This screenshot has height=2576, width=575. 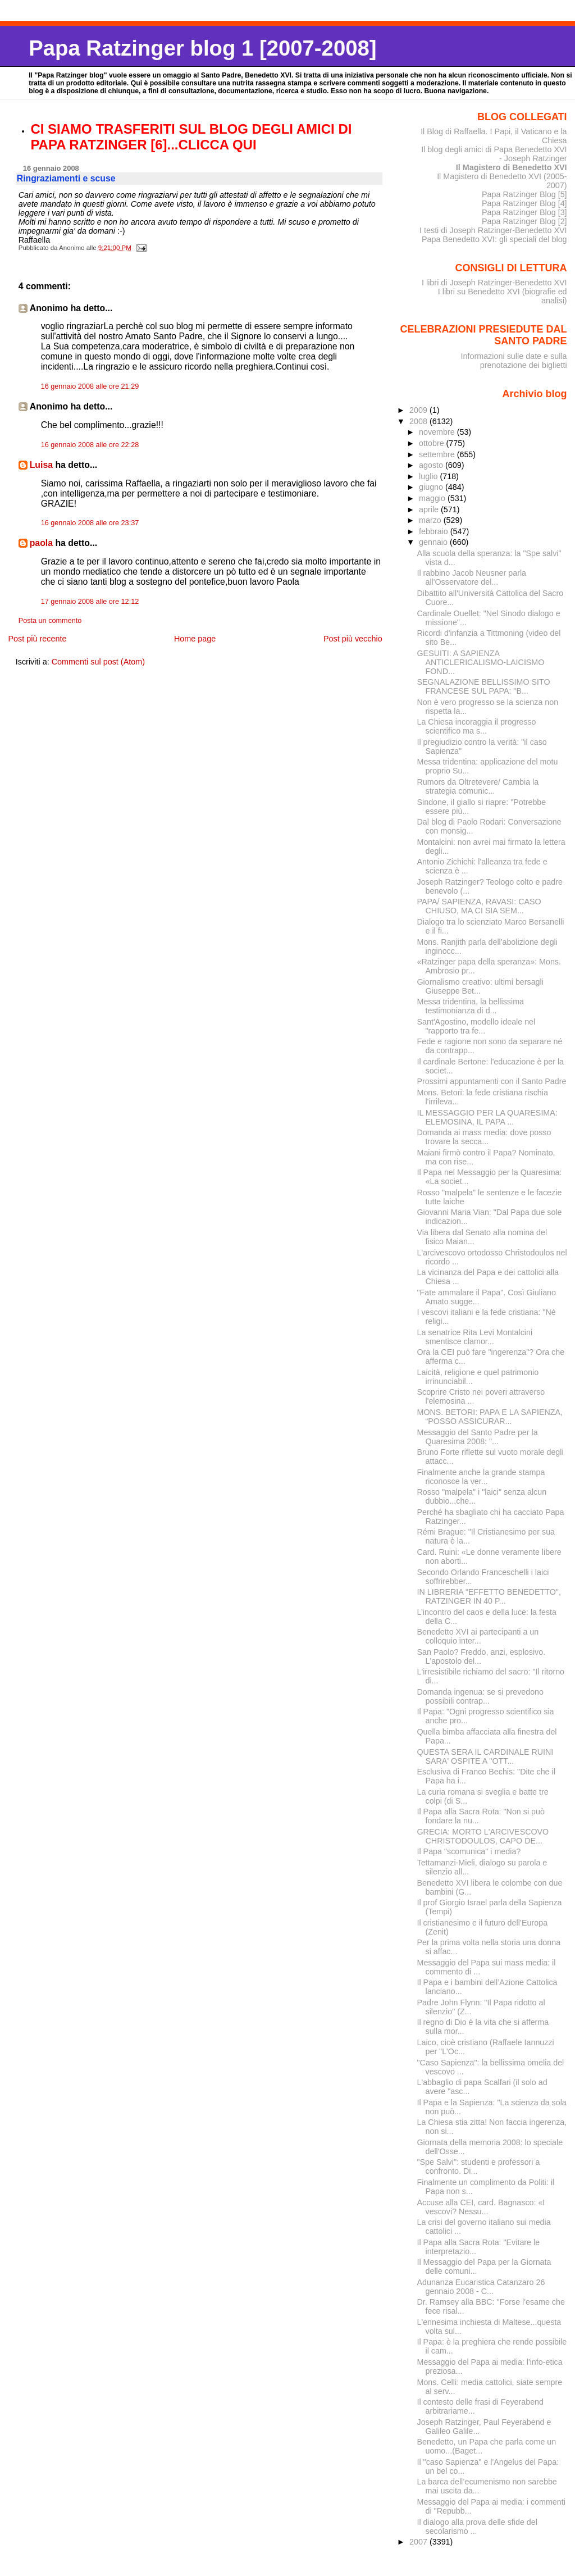 I want to click on I testi di Joseph Ratzinger-Benedetto XVI, so click(x=493, y=230).